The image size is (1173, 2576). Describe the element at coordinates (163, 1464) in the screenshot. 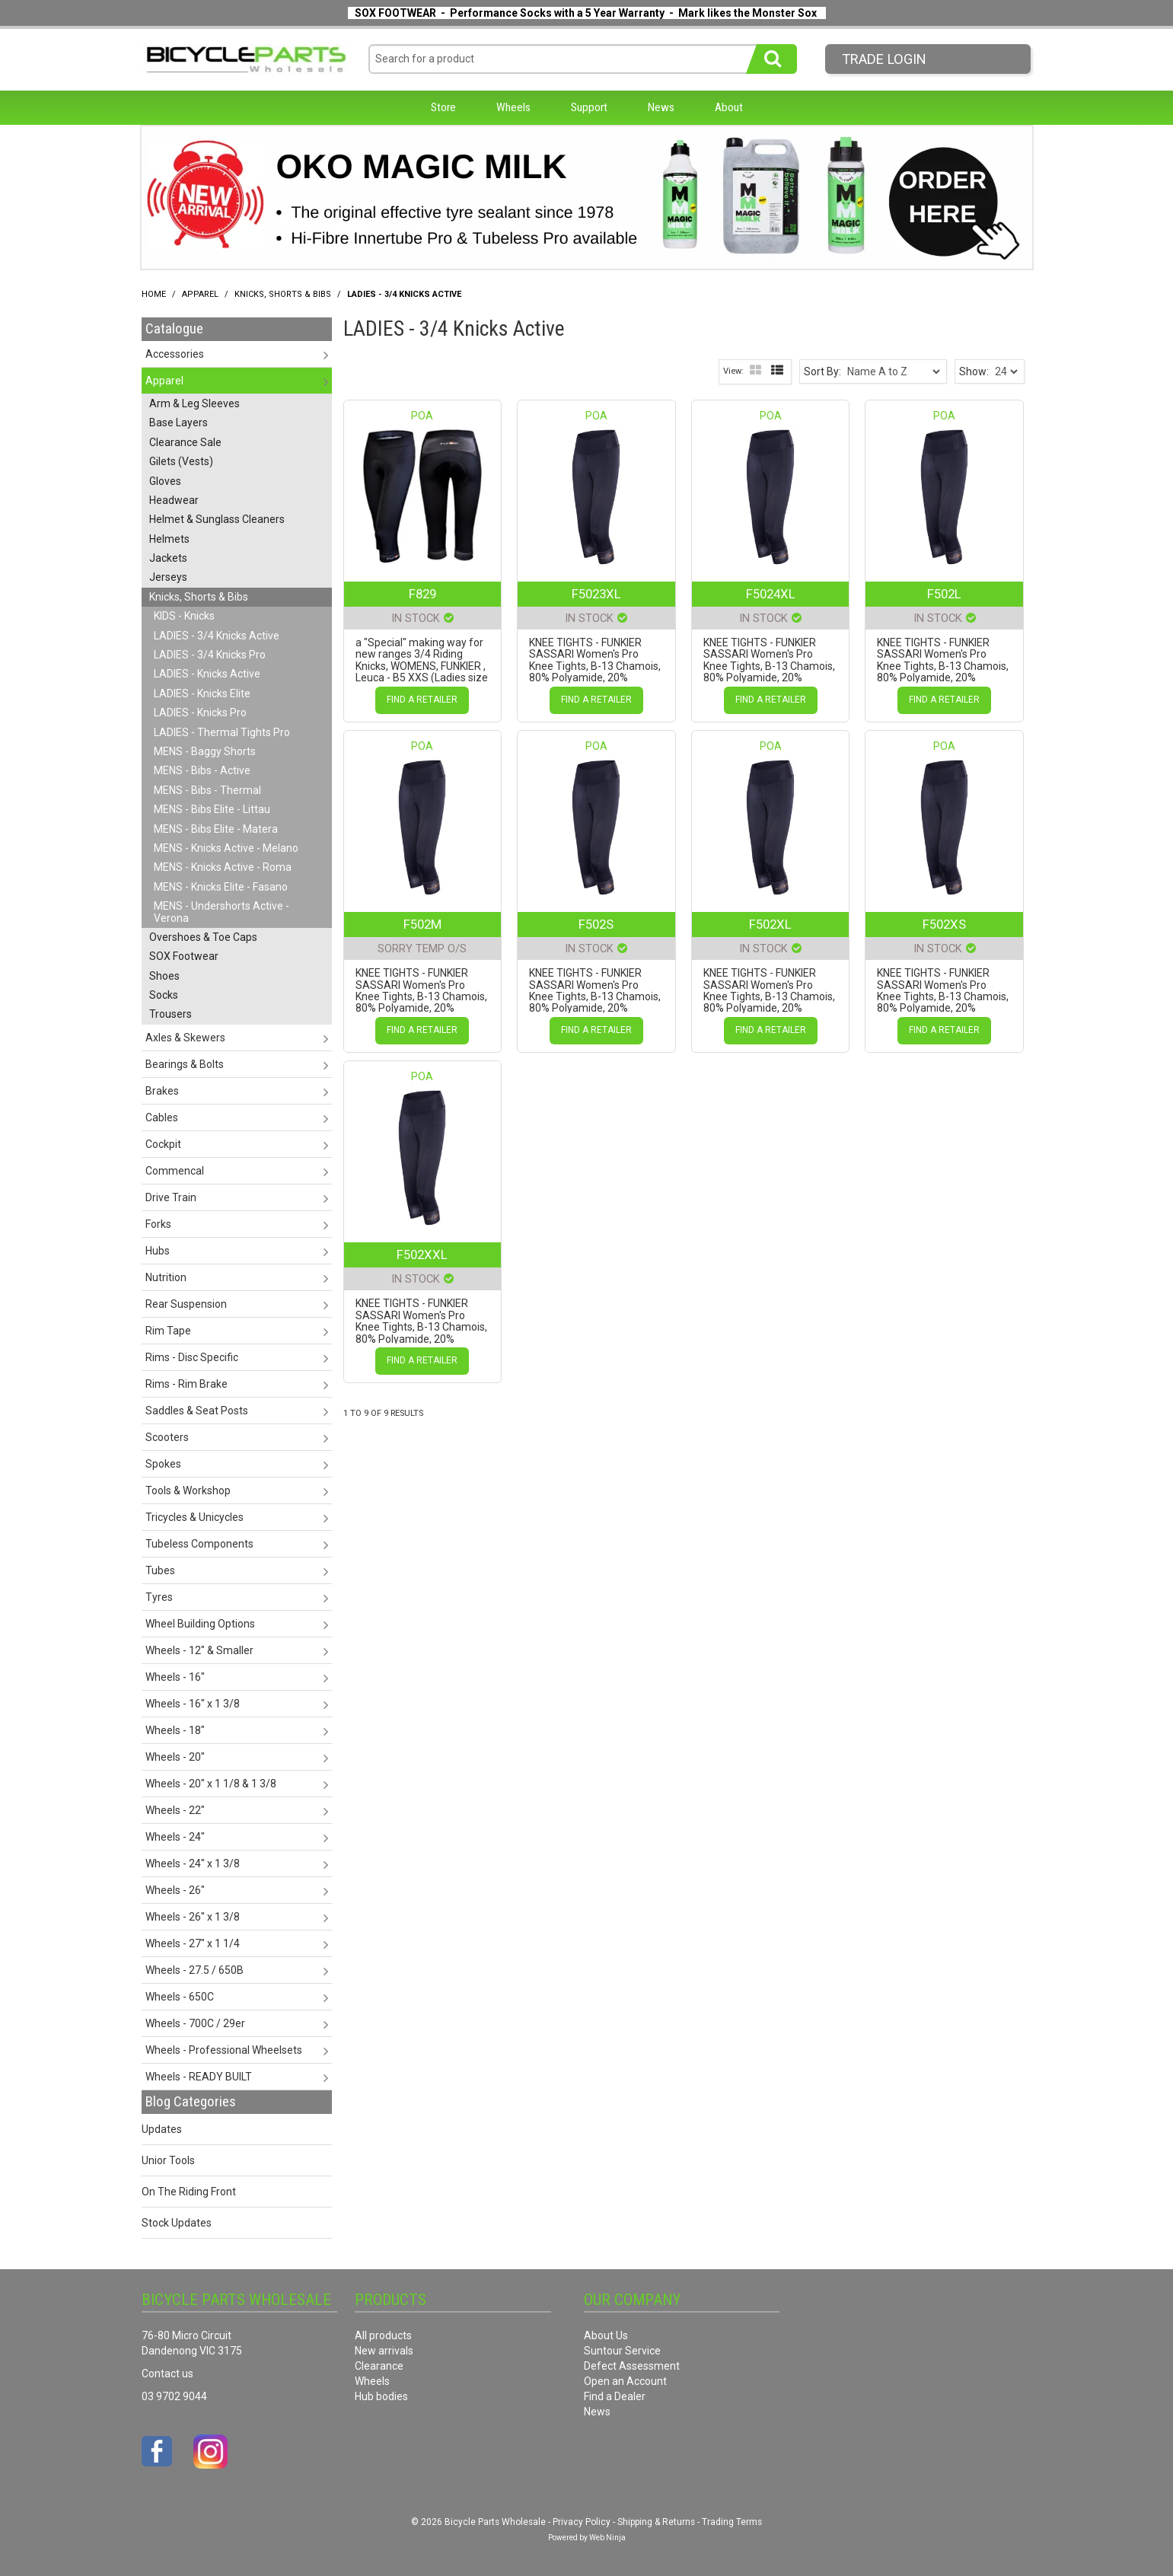

I see `Spokes [tab]` at that location.